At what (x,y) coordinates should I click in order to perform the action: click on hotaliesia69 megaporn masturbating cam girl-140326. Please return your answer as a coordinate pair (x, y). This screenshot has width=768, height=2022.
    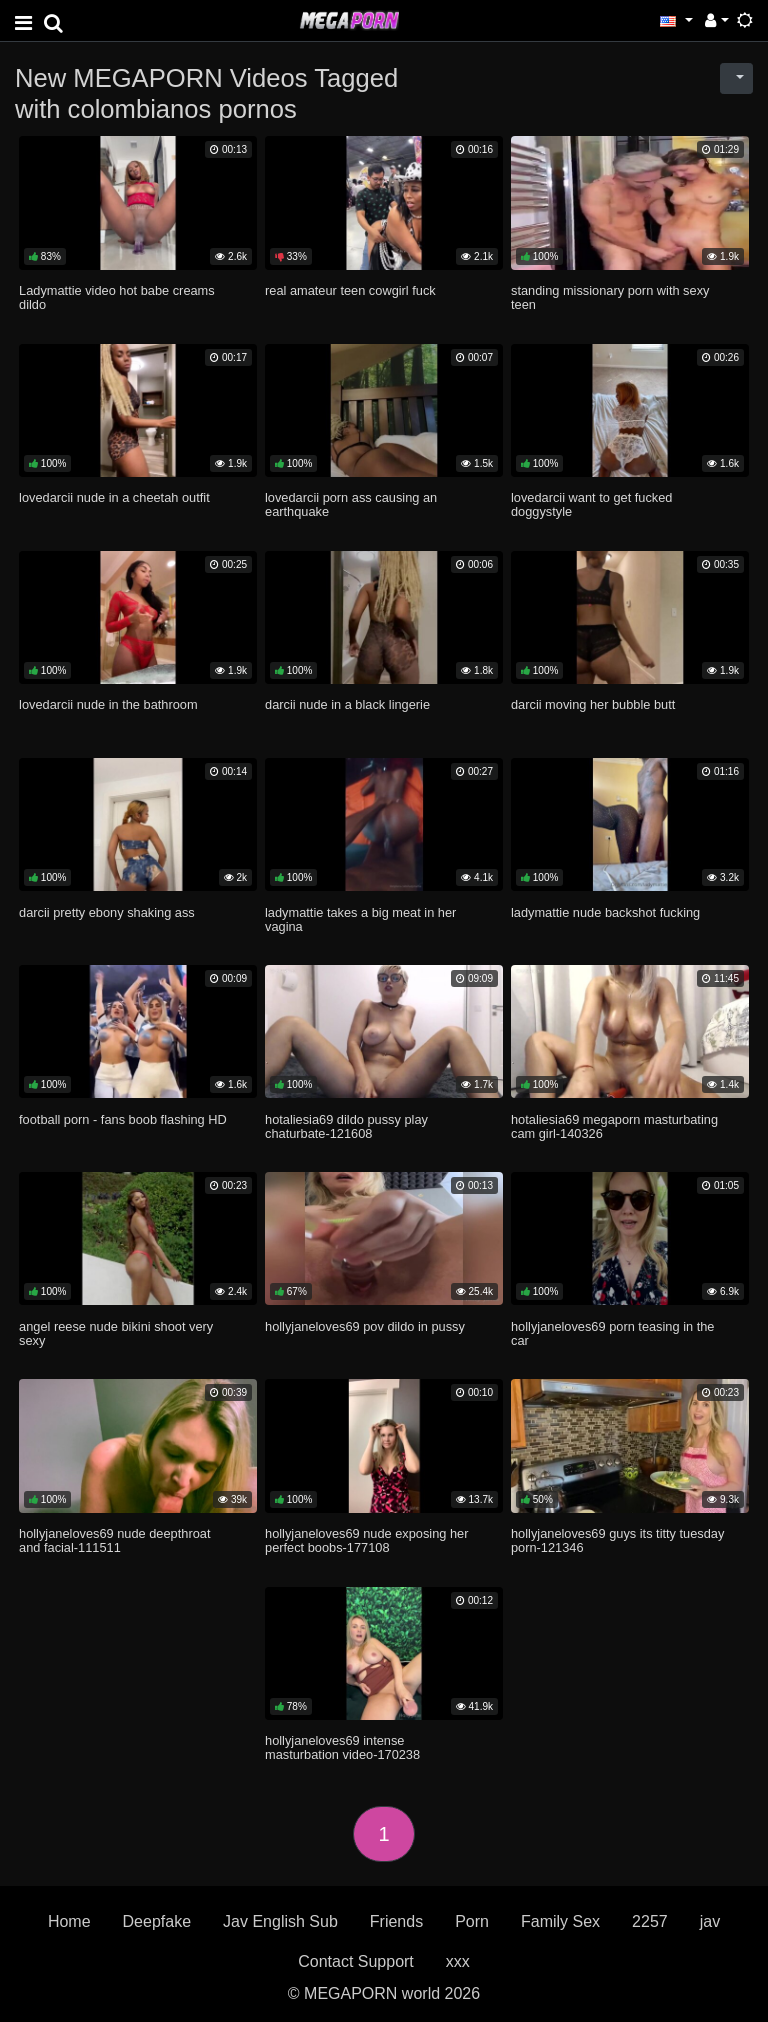
    Looking at the image, I should click on (614, 1126).